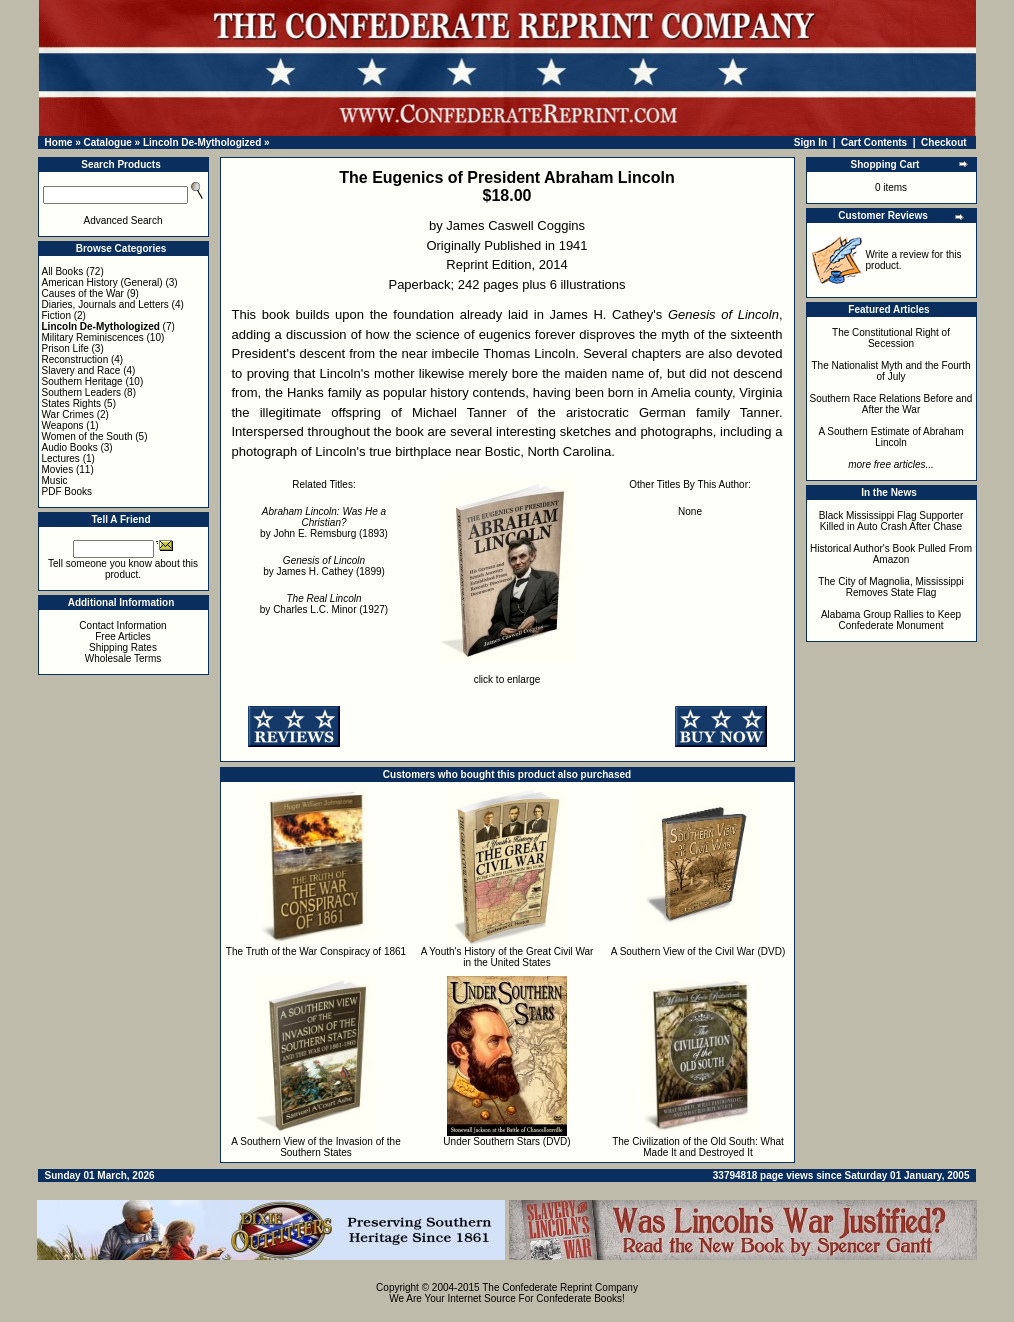 This screenshot has height=1322, width=1014. What do you see at coordinates (507, 957) in the screenshot?
I see `A Youth's History of the Great Civil War in the United States` at bounding box center [507, 957].